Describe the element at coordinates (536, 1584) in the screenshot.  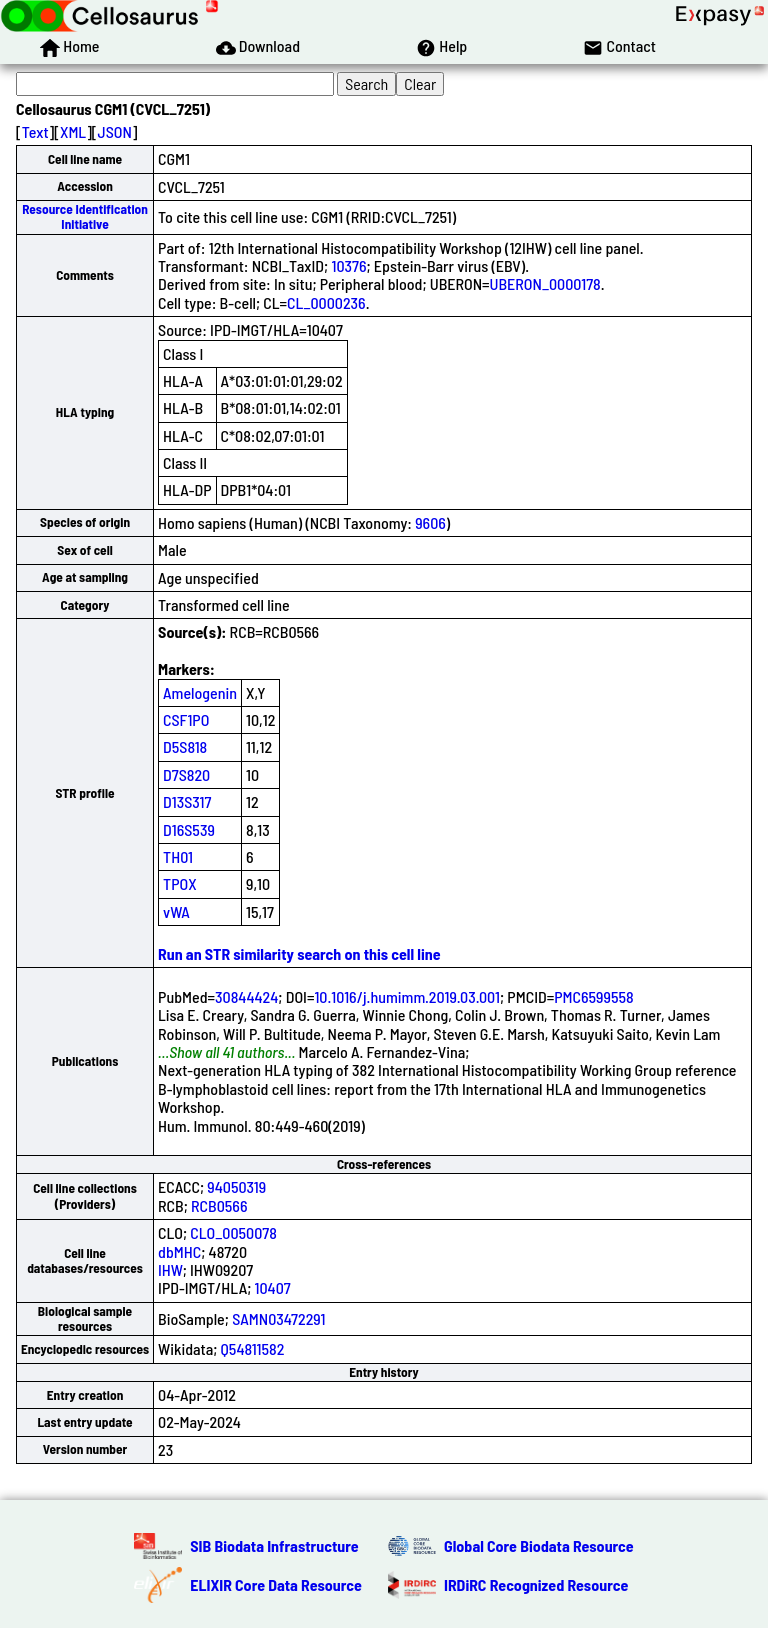
I see `IRDiRC Recognized Resource` at that location.